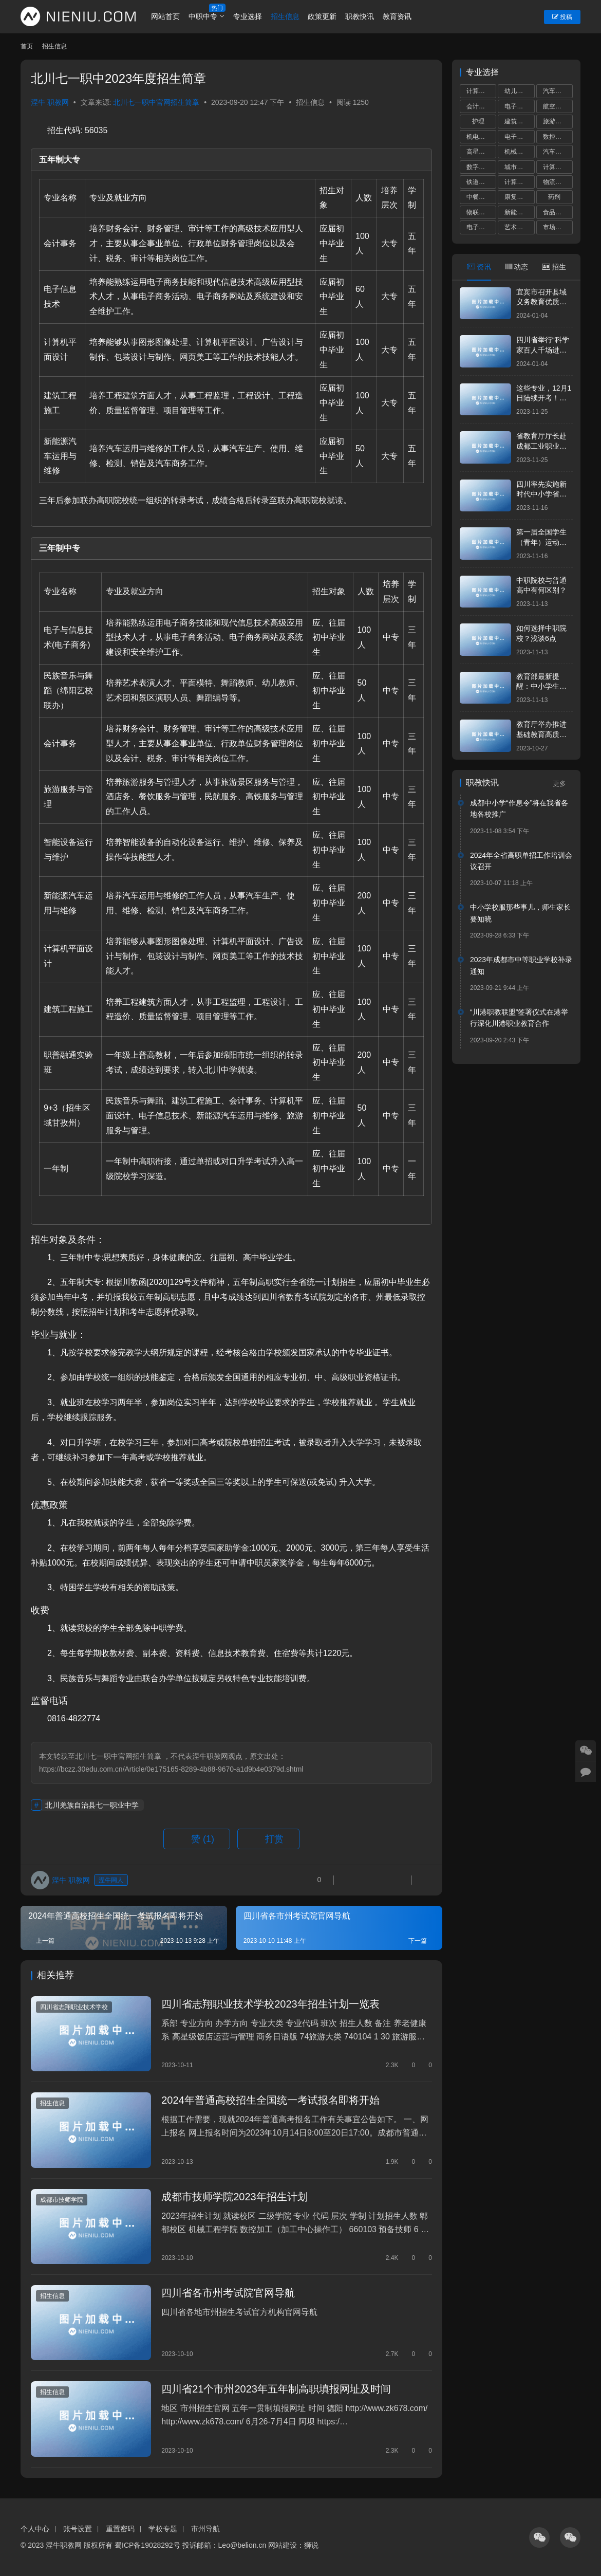  What do you see at coordinates (270, 2100) in the screenshot?
I see `2024年普通高校招生全国统一考试报名即将开始` at bounding box center [270, 2100].